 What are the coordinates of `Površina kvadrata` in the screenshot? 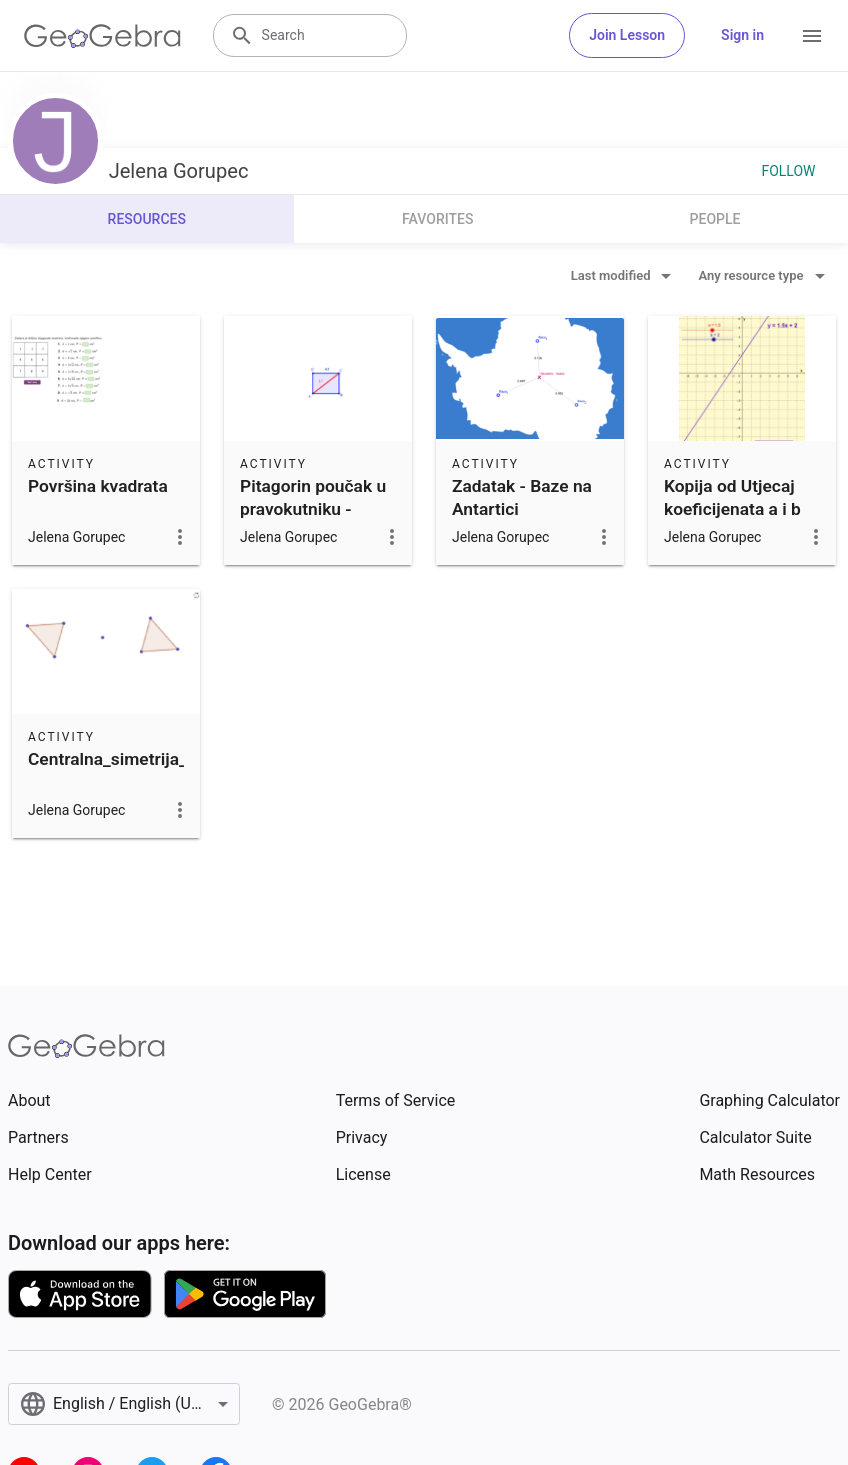 It's located at (98, 486).